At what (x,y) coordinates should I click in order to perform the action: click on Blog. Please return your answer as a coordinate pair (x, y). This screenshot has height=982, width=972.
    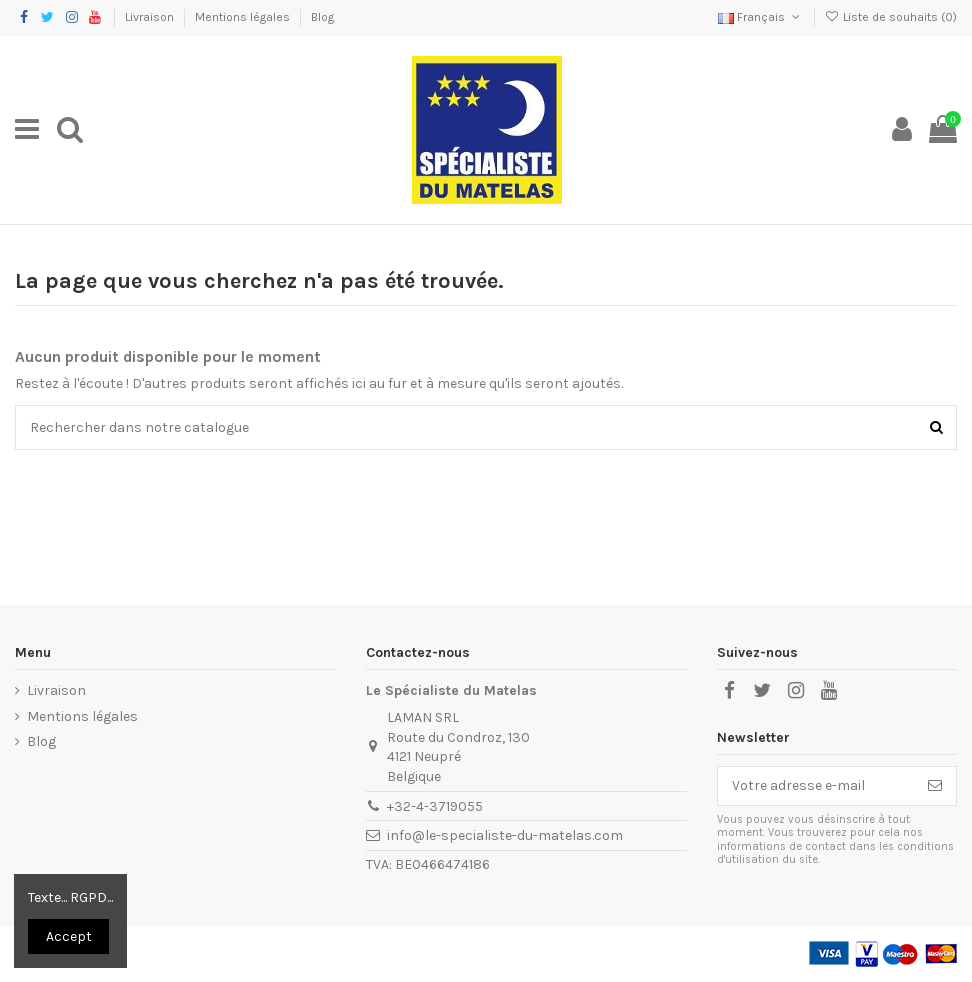
    Looking at the image, I should click on (322, 17).